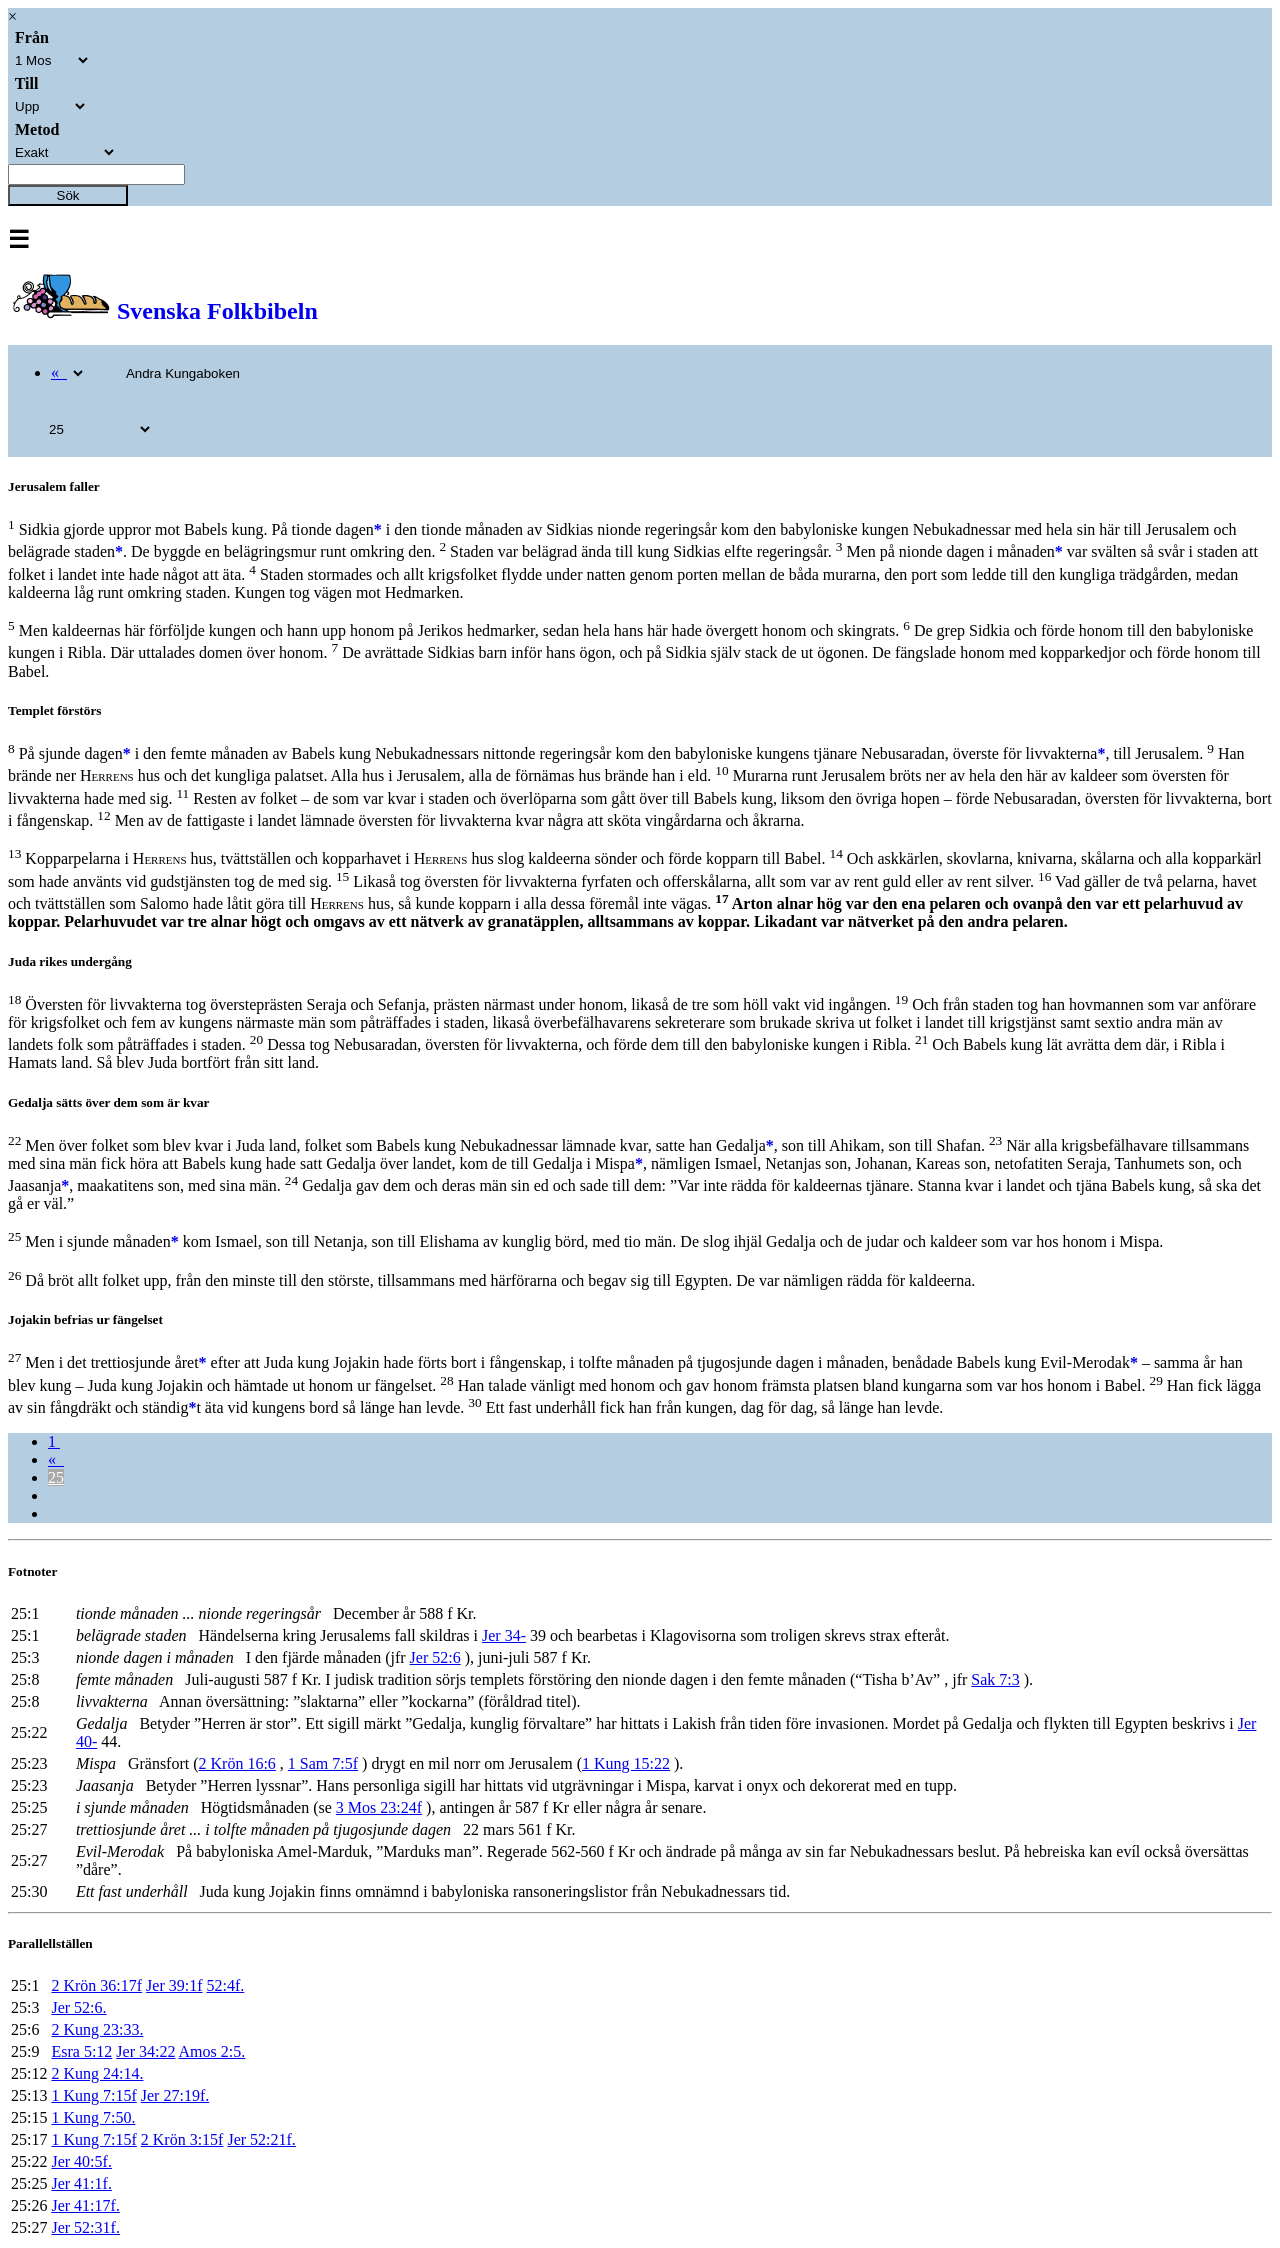  Describe the element at coordinates (78, 2007) in the screenshot. I see `Jer 52:6.` at that location.